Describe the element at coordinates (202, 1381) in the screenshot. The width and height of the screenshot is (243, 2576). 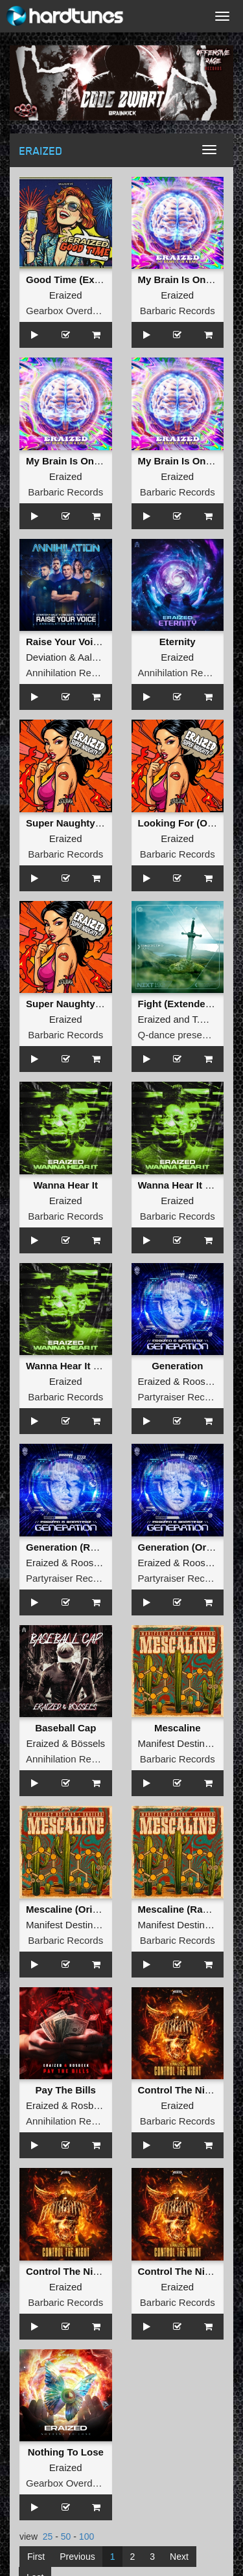
I see `Roosterz` at that location.